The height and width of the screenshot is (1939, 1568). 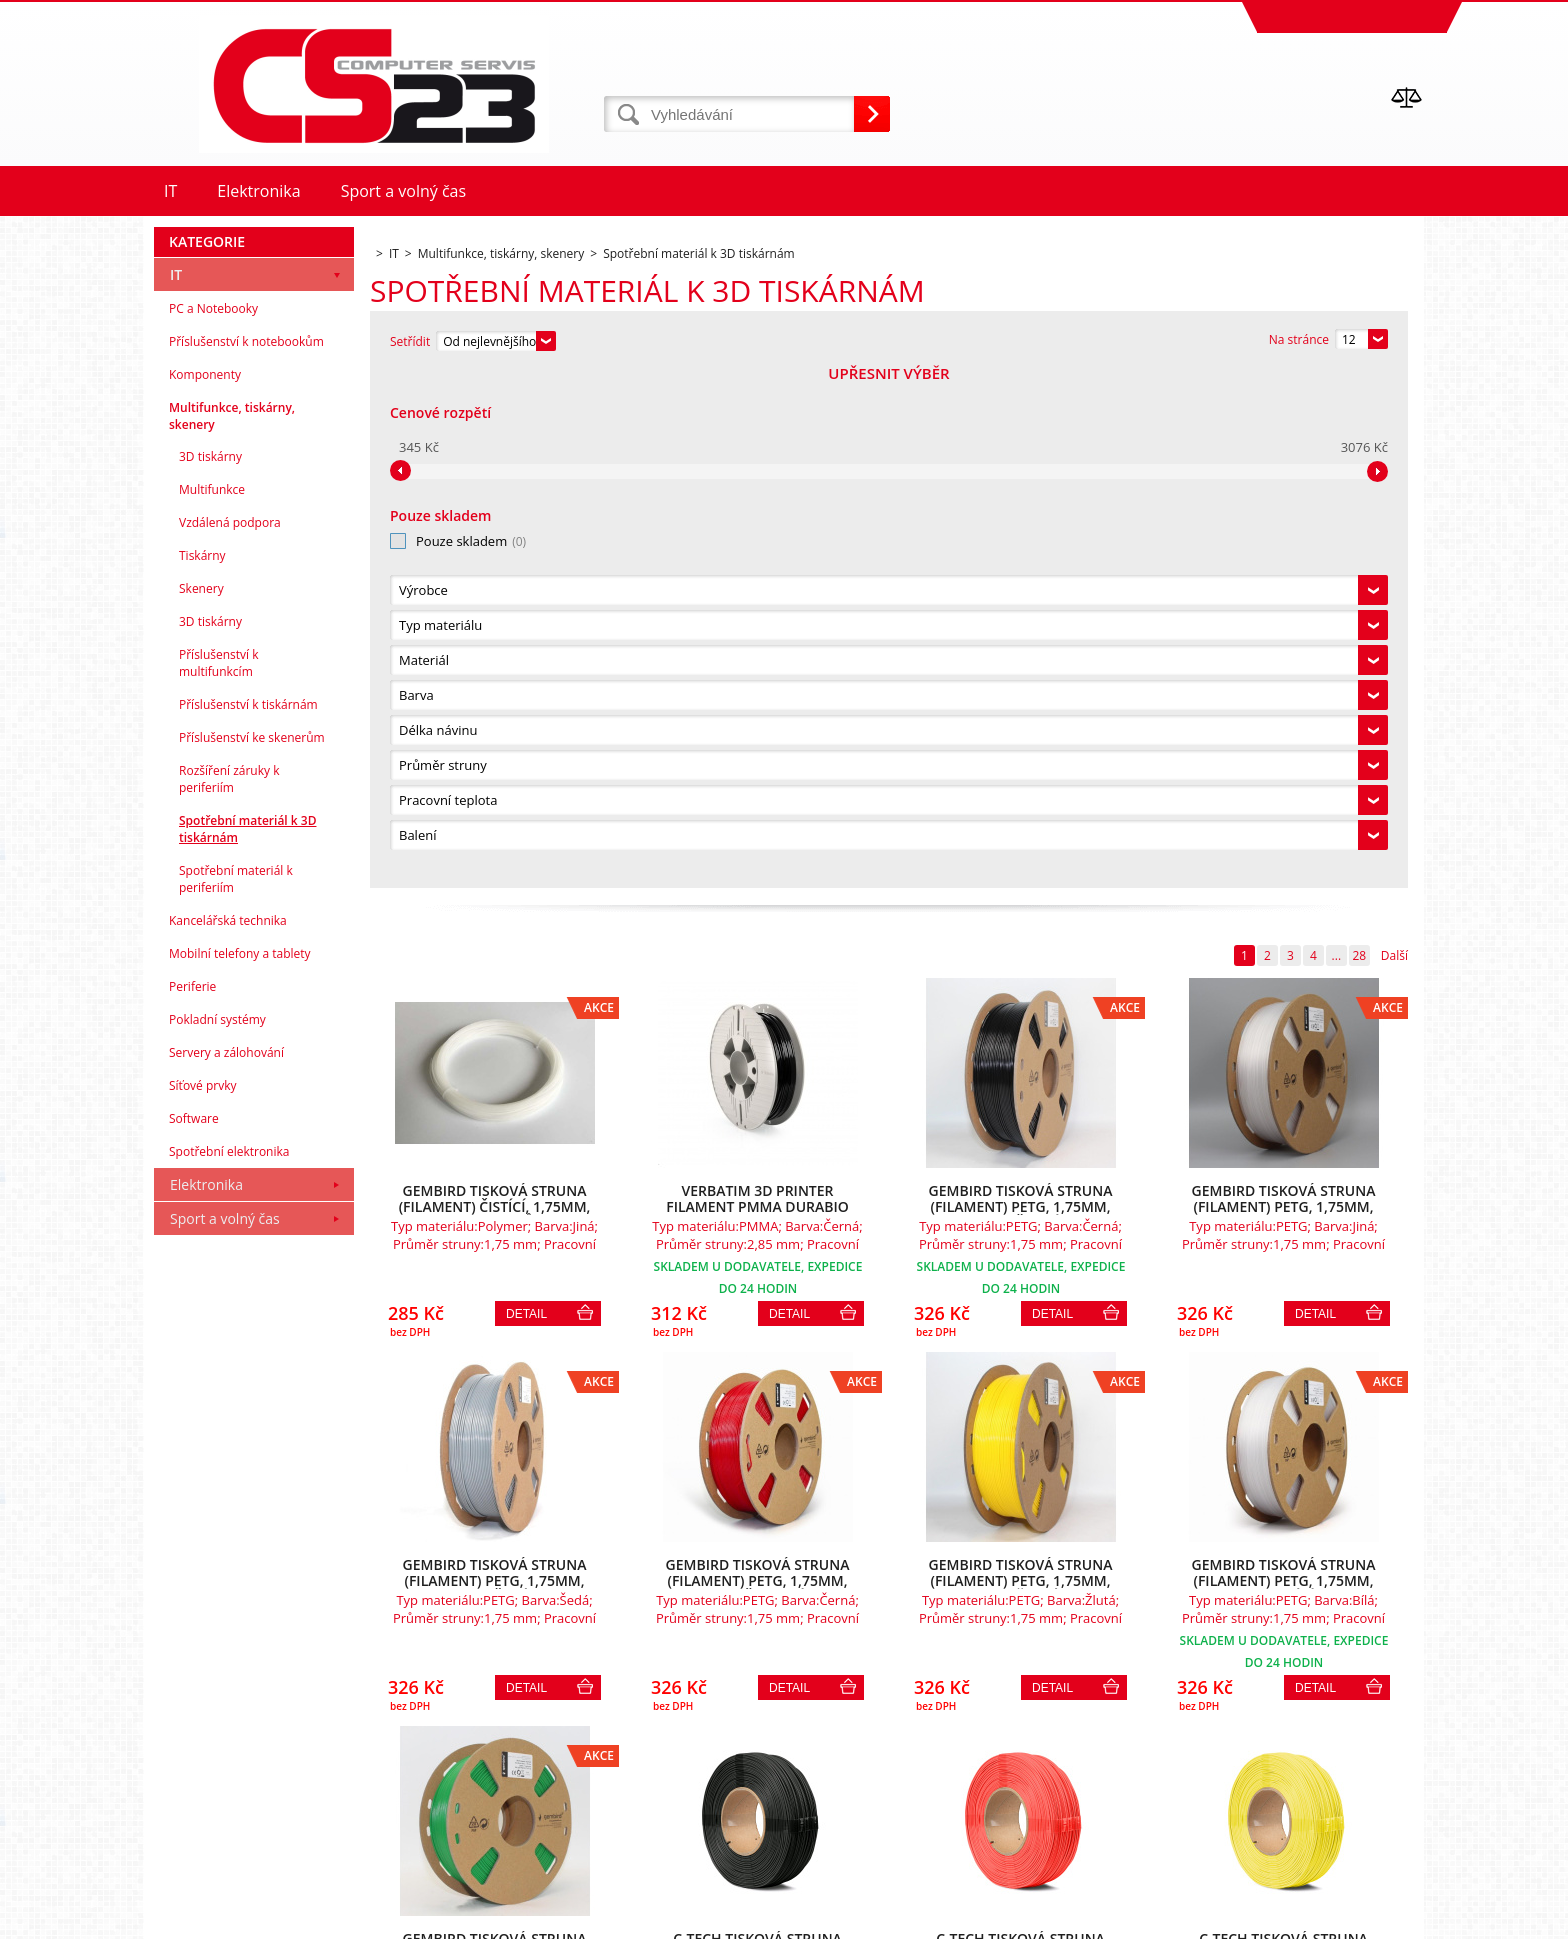 I want to click on Spotřební materiál k periferiím, so click(x=236, y=1396).